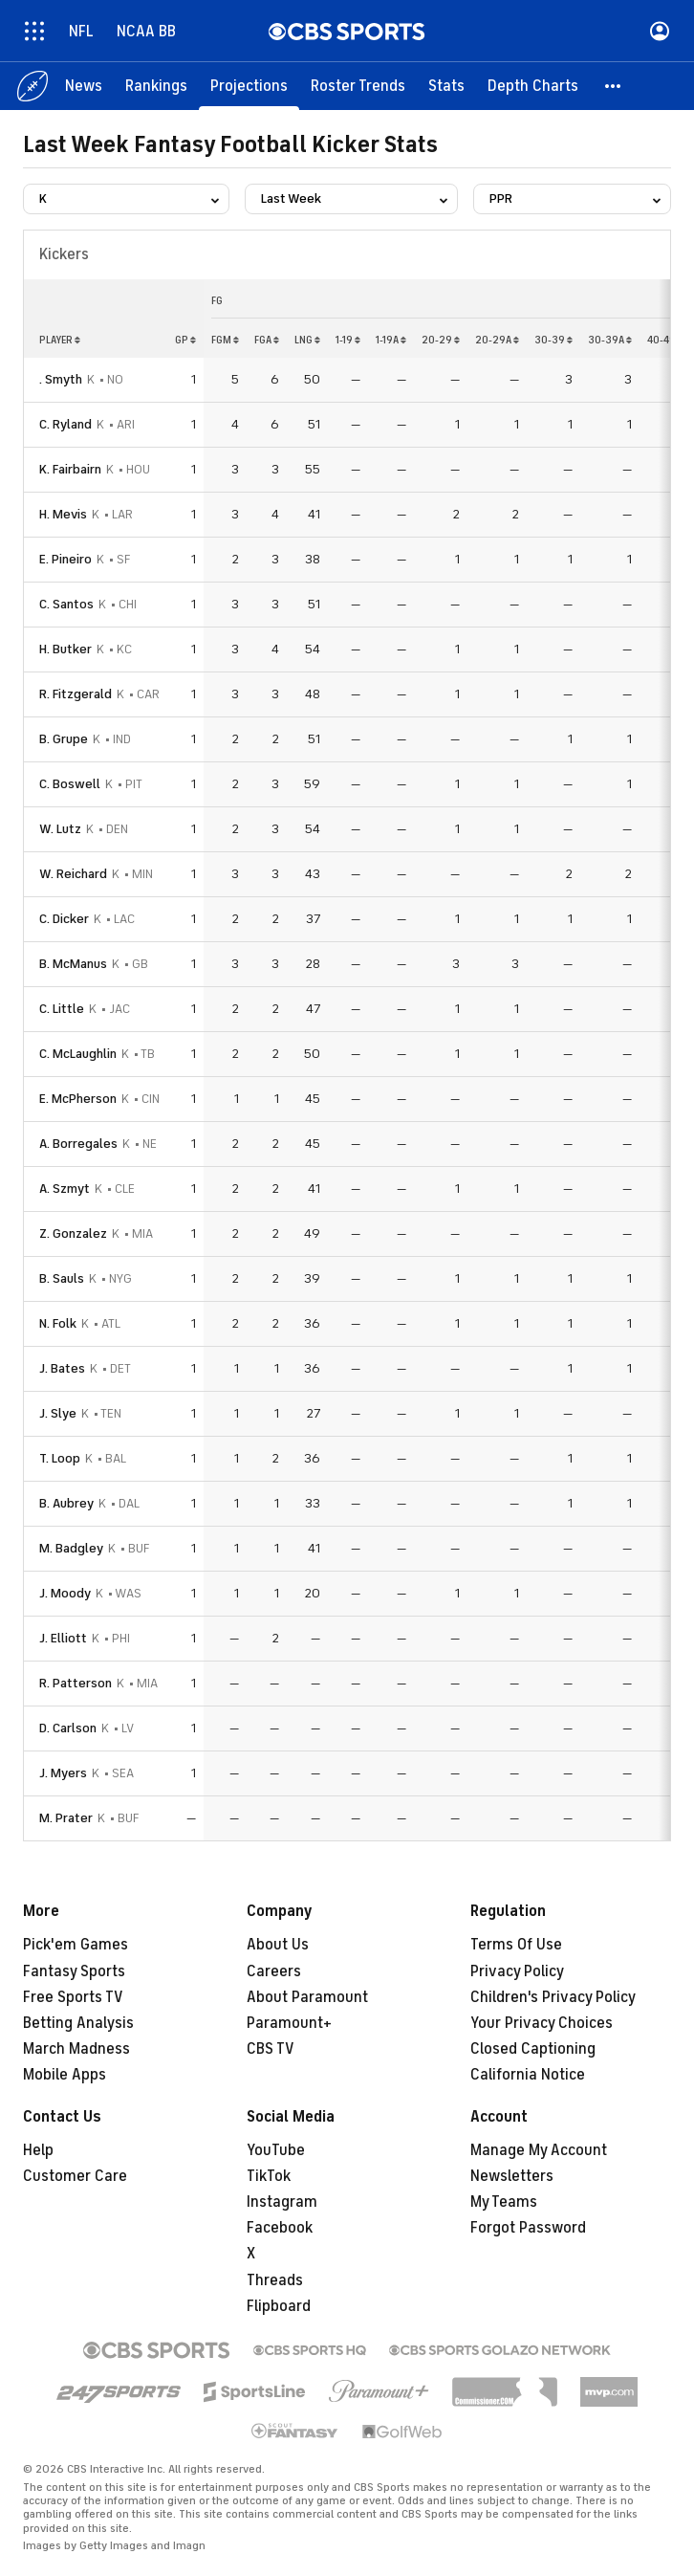 The height and width of the screenshot is (2576, 694). What do you see at coordinates (66, 1503) in the screenshot?
I see `B. Aubrey` at bounding box center [66, 1503].